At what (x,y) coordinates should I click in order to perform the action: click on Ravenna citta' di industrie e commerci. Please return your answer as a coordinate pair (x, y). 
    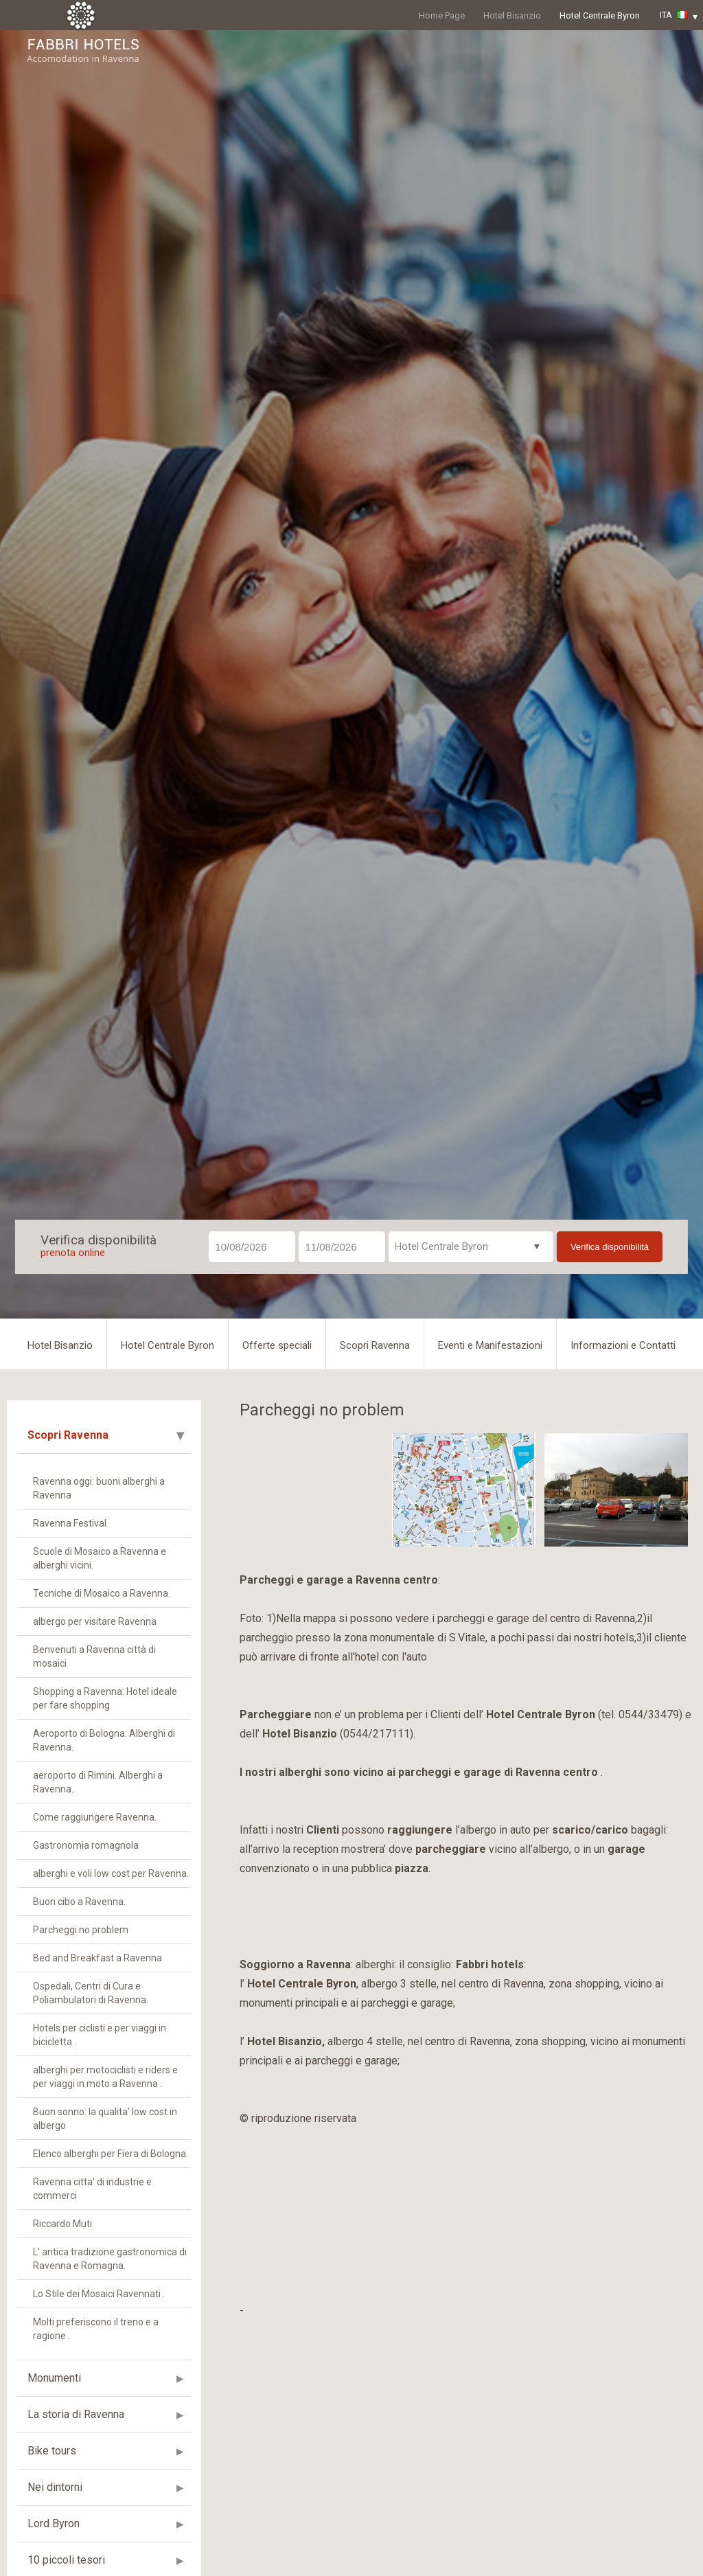
    Looking at the image, I should click on (92, 2188).